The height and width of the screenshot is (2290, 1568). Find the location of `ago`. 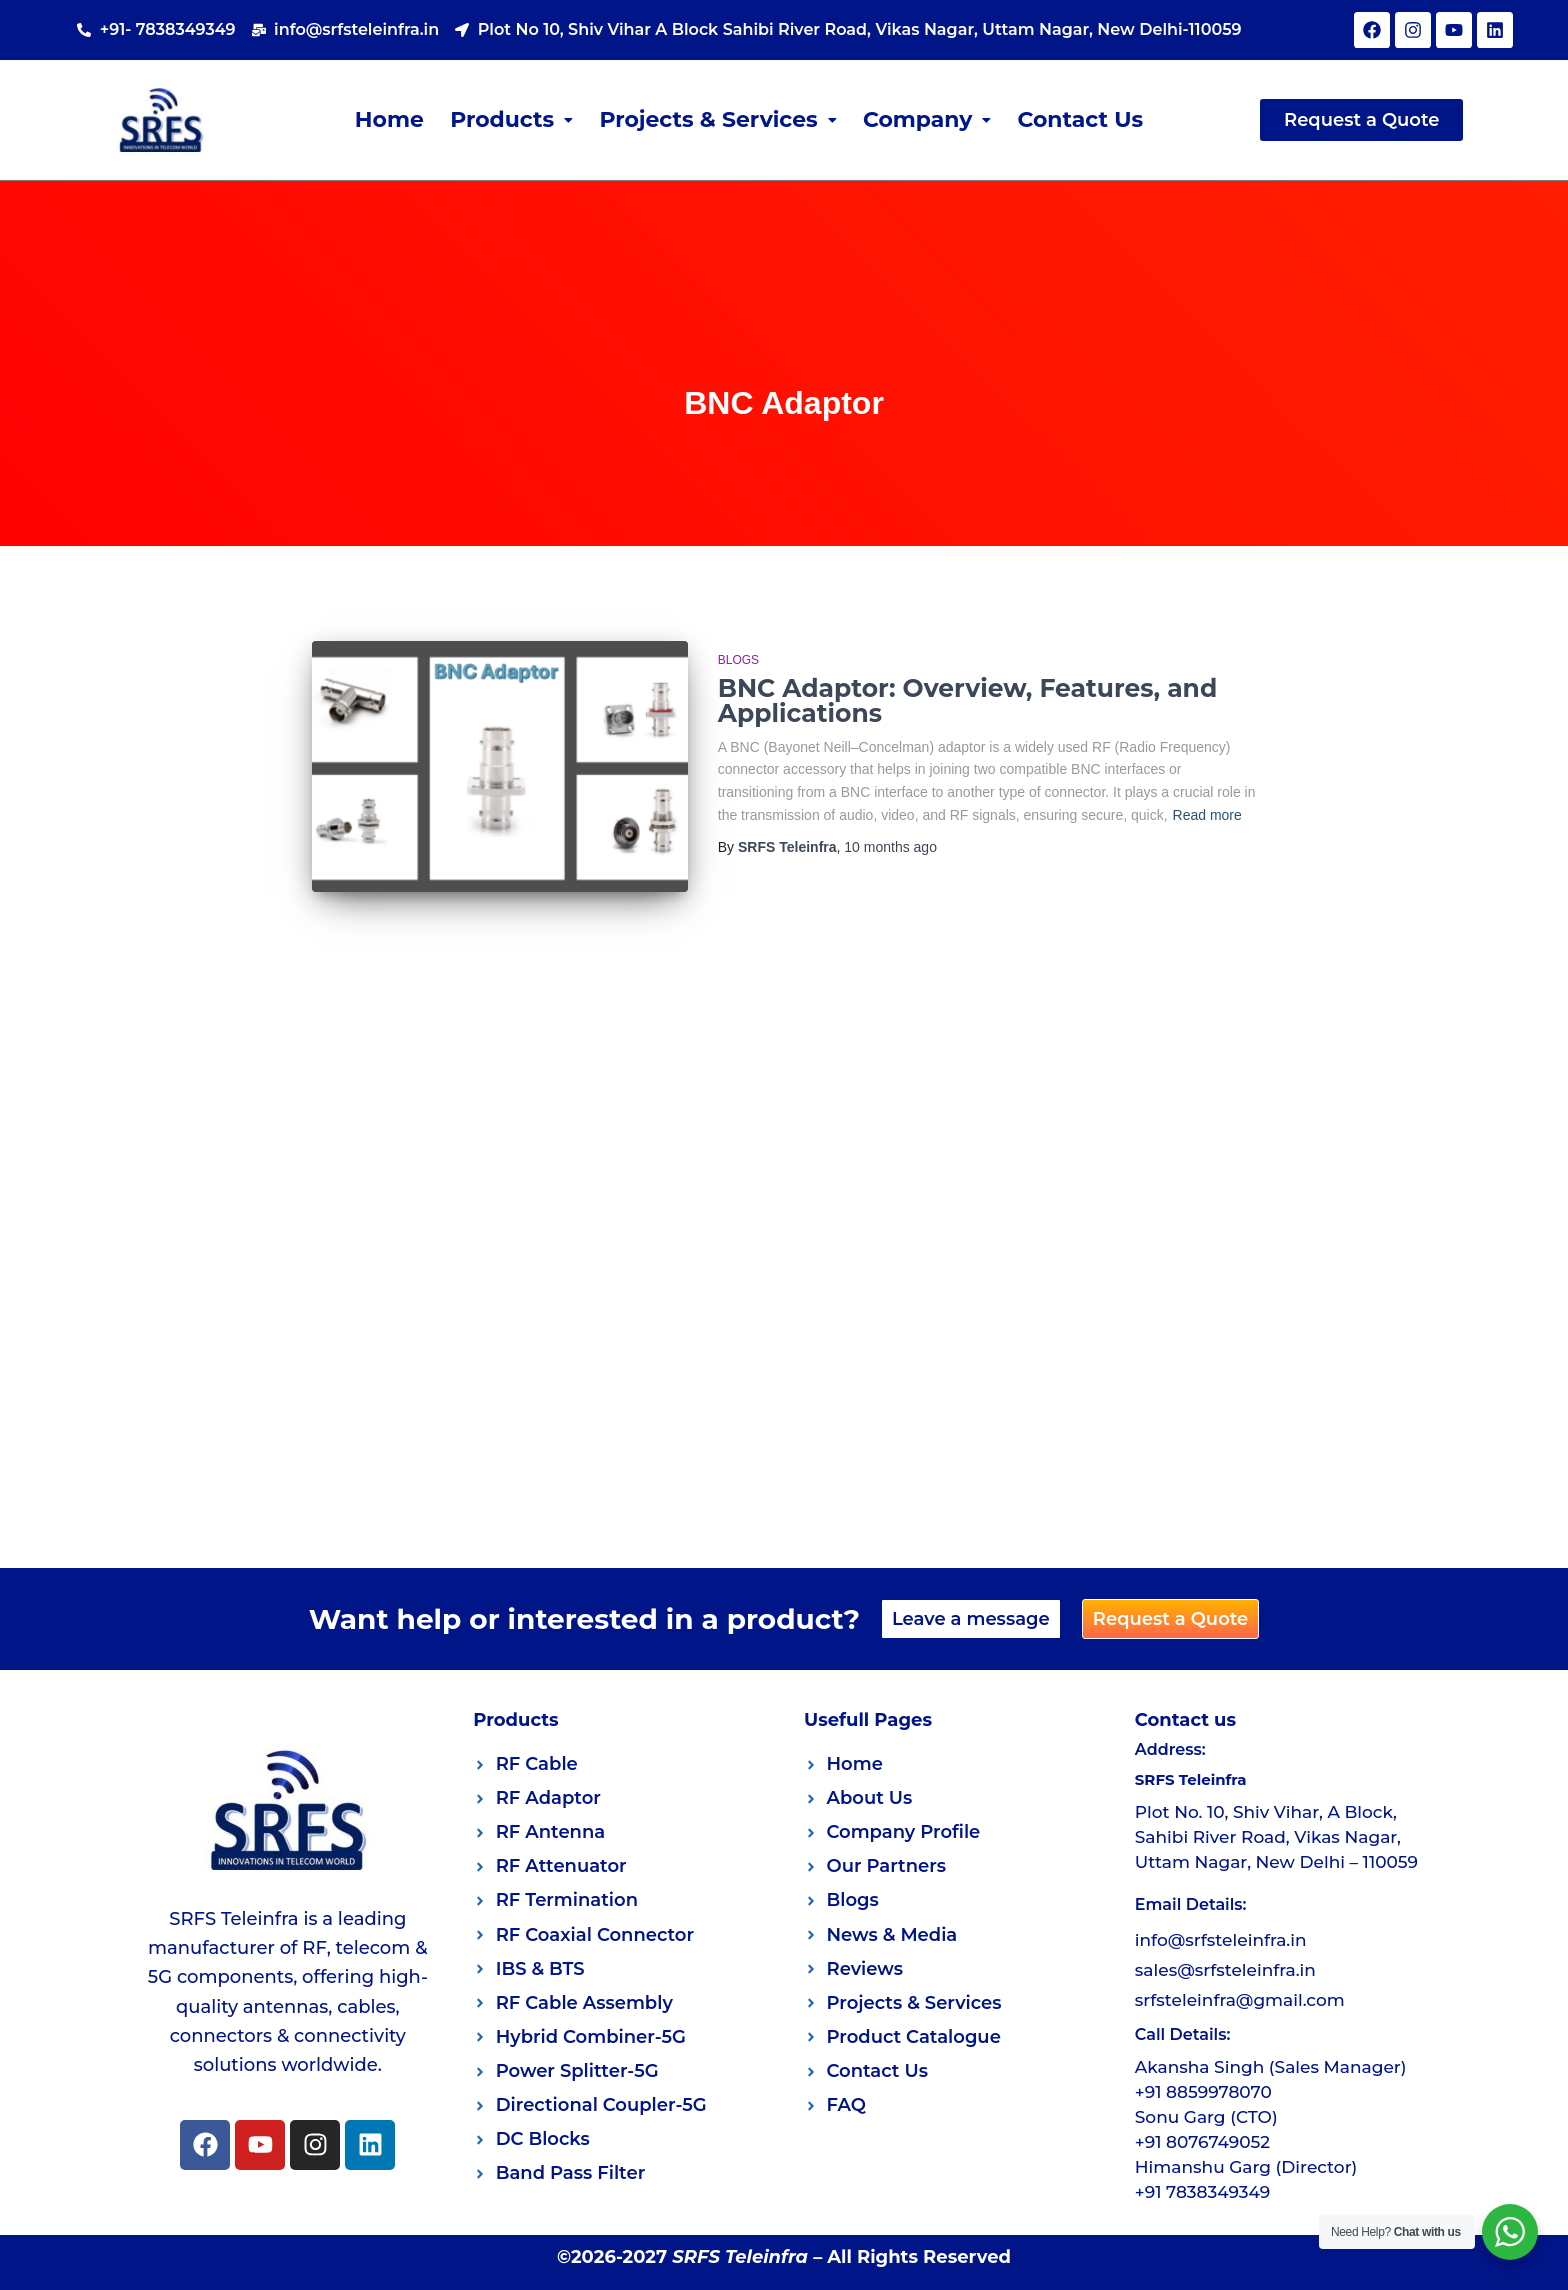

ago is located at coordinates (890, 847).